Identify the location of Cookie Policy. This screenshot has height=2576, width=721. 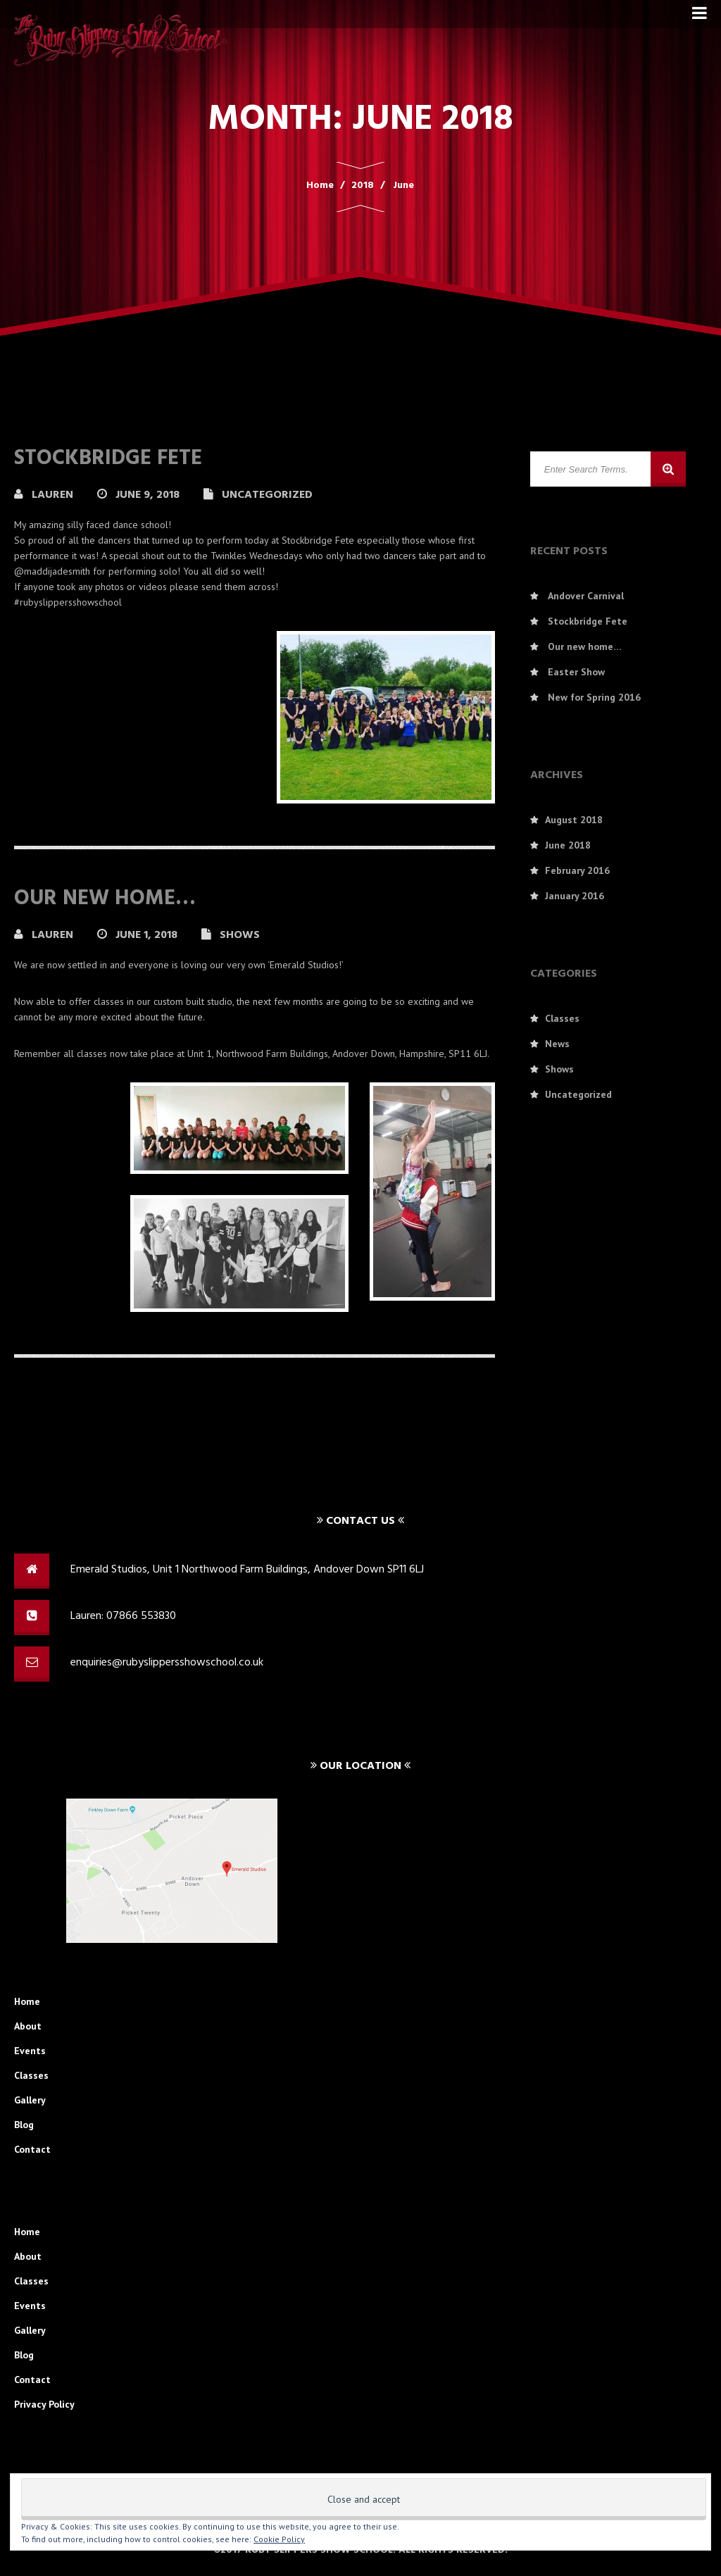
(279, 2539).